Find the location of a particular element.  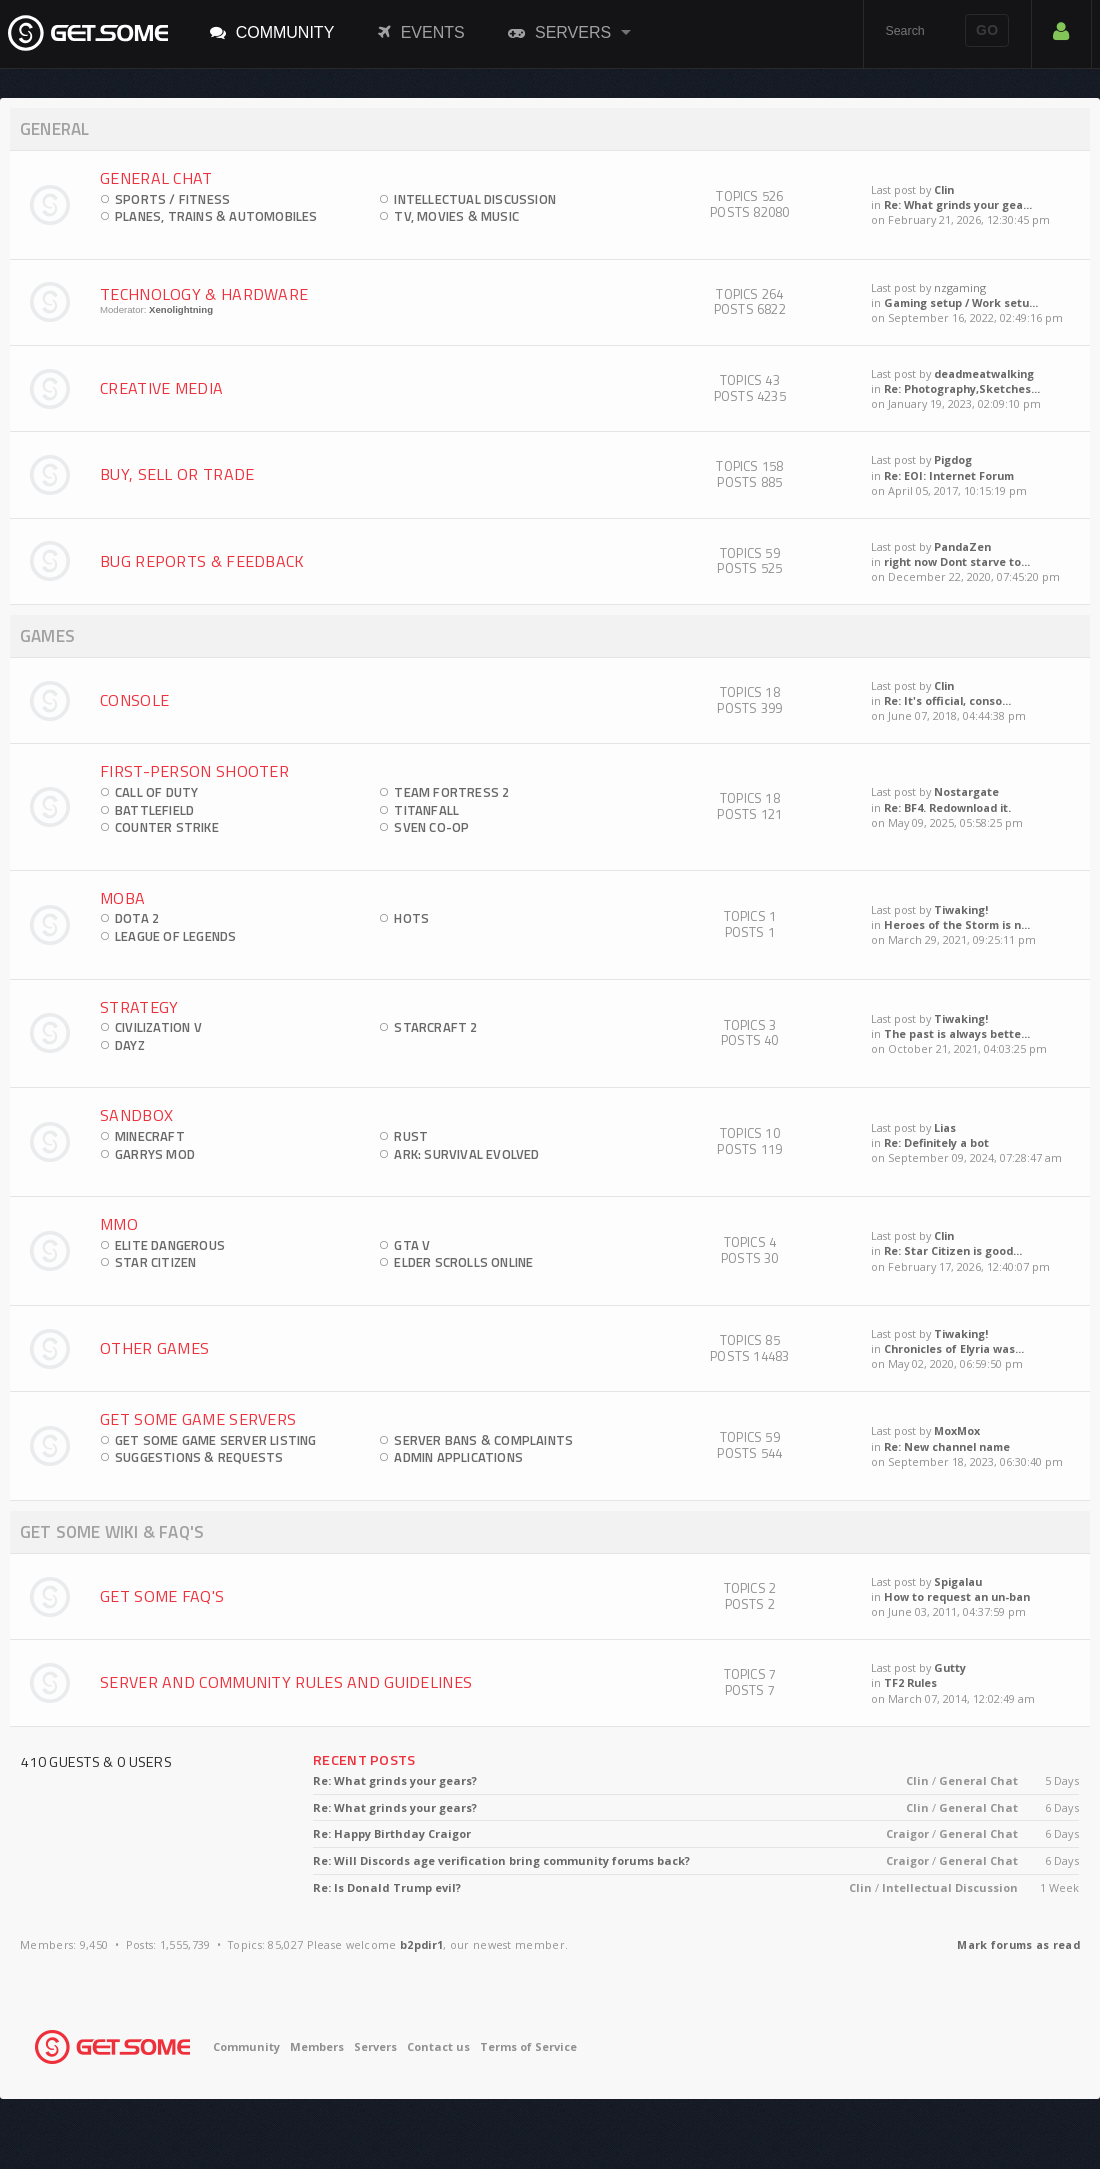

Sports / Fitness is located at coordinates (172, 199).